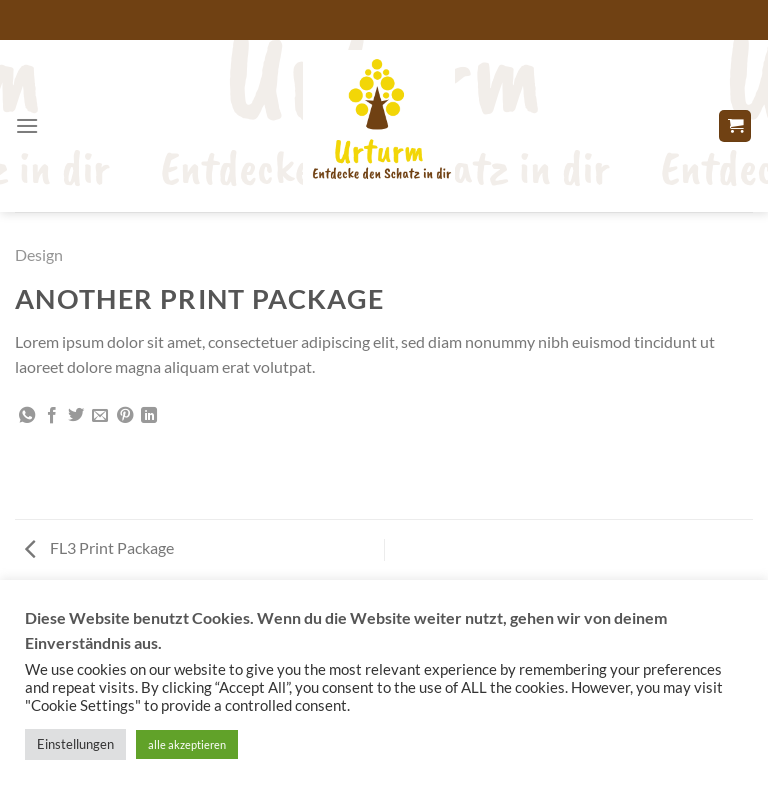 Image resolution: width=768 pixels, height=789 pixels. Describe the element at coordinates (99, 547) in the screenshot. I see `FL3 Print Package` at that location.